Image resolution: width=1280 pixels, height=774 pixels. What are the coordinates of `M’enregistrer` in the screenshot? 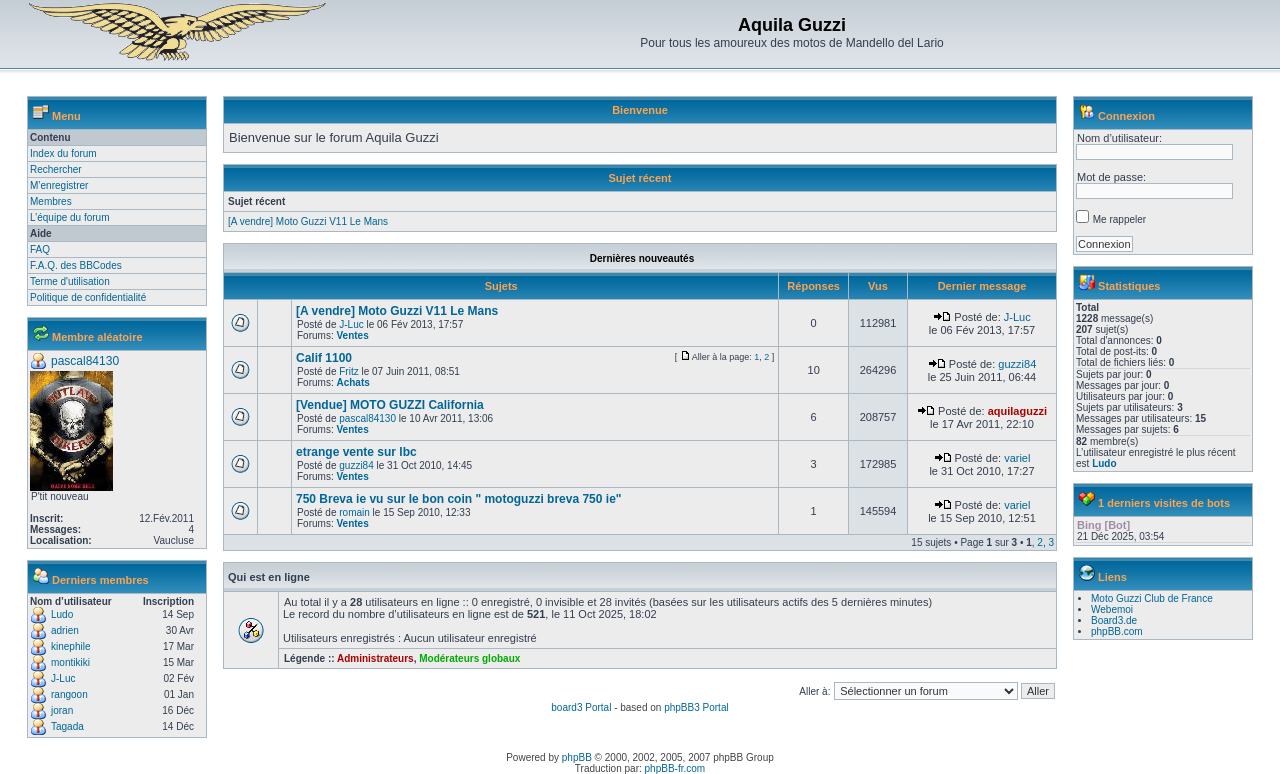 It's located at (59, 185).